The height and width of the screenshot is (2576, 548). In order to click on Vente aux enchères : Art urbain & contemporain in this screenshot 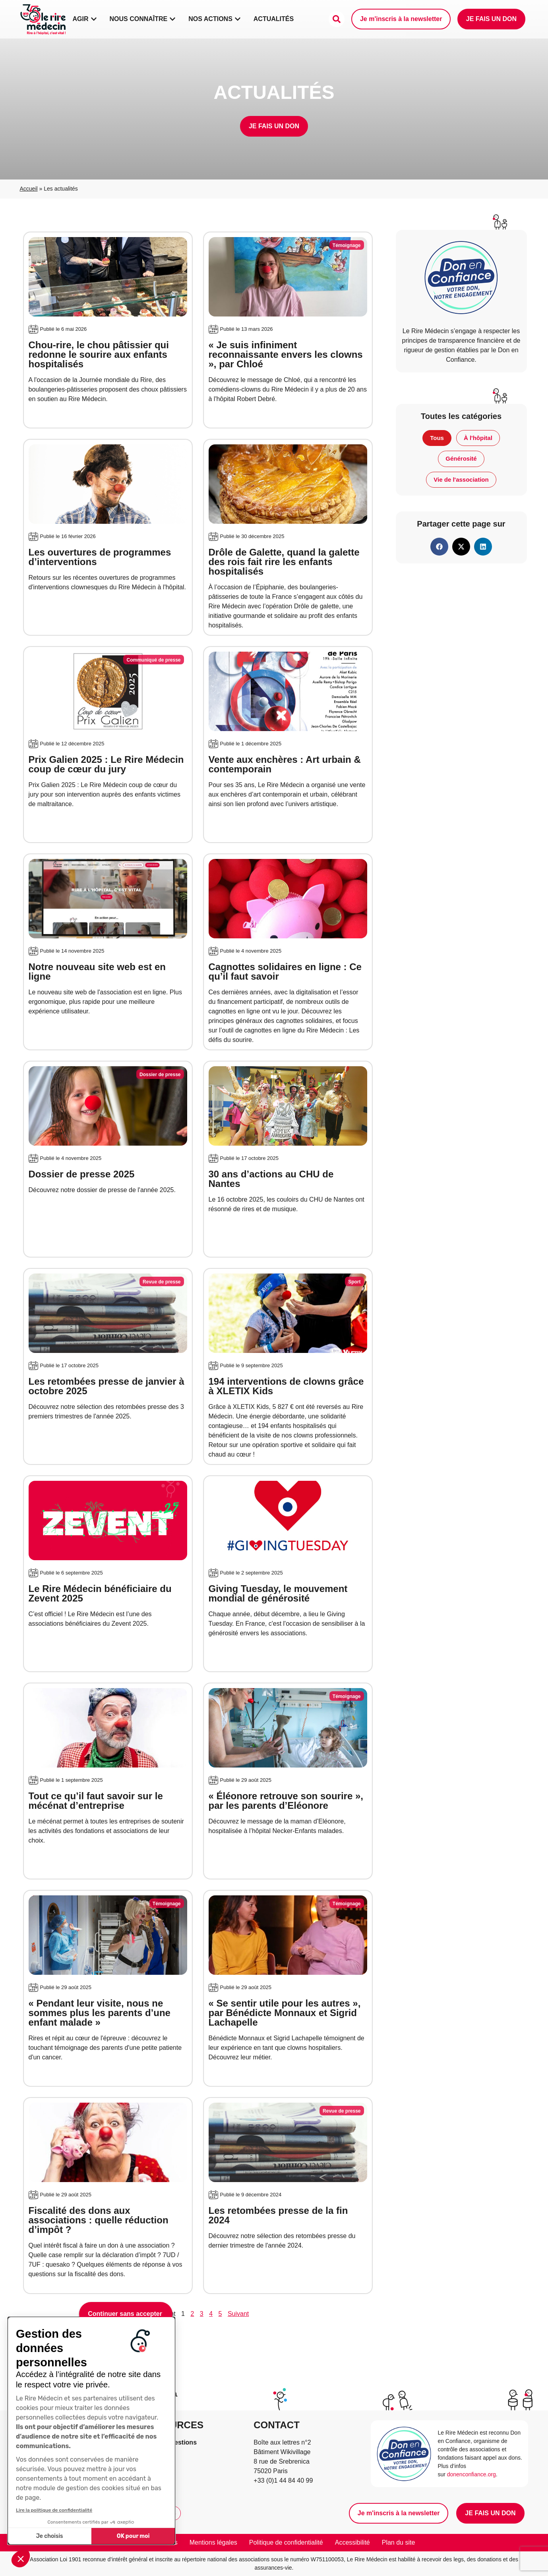, I will do `click(285, 764)`.